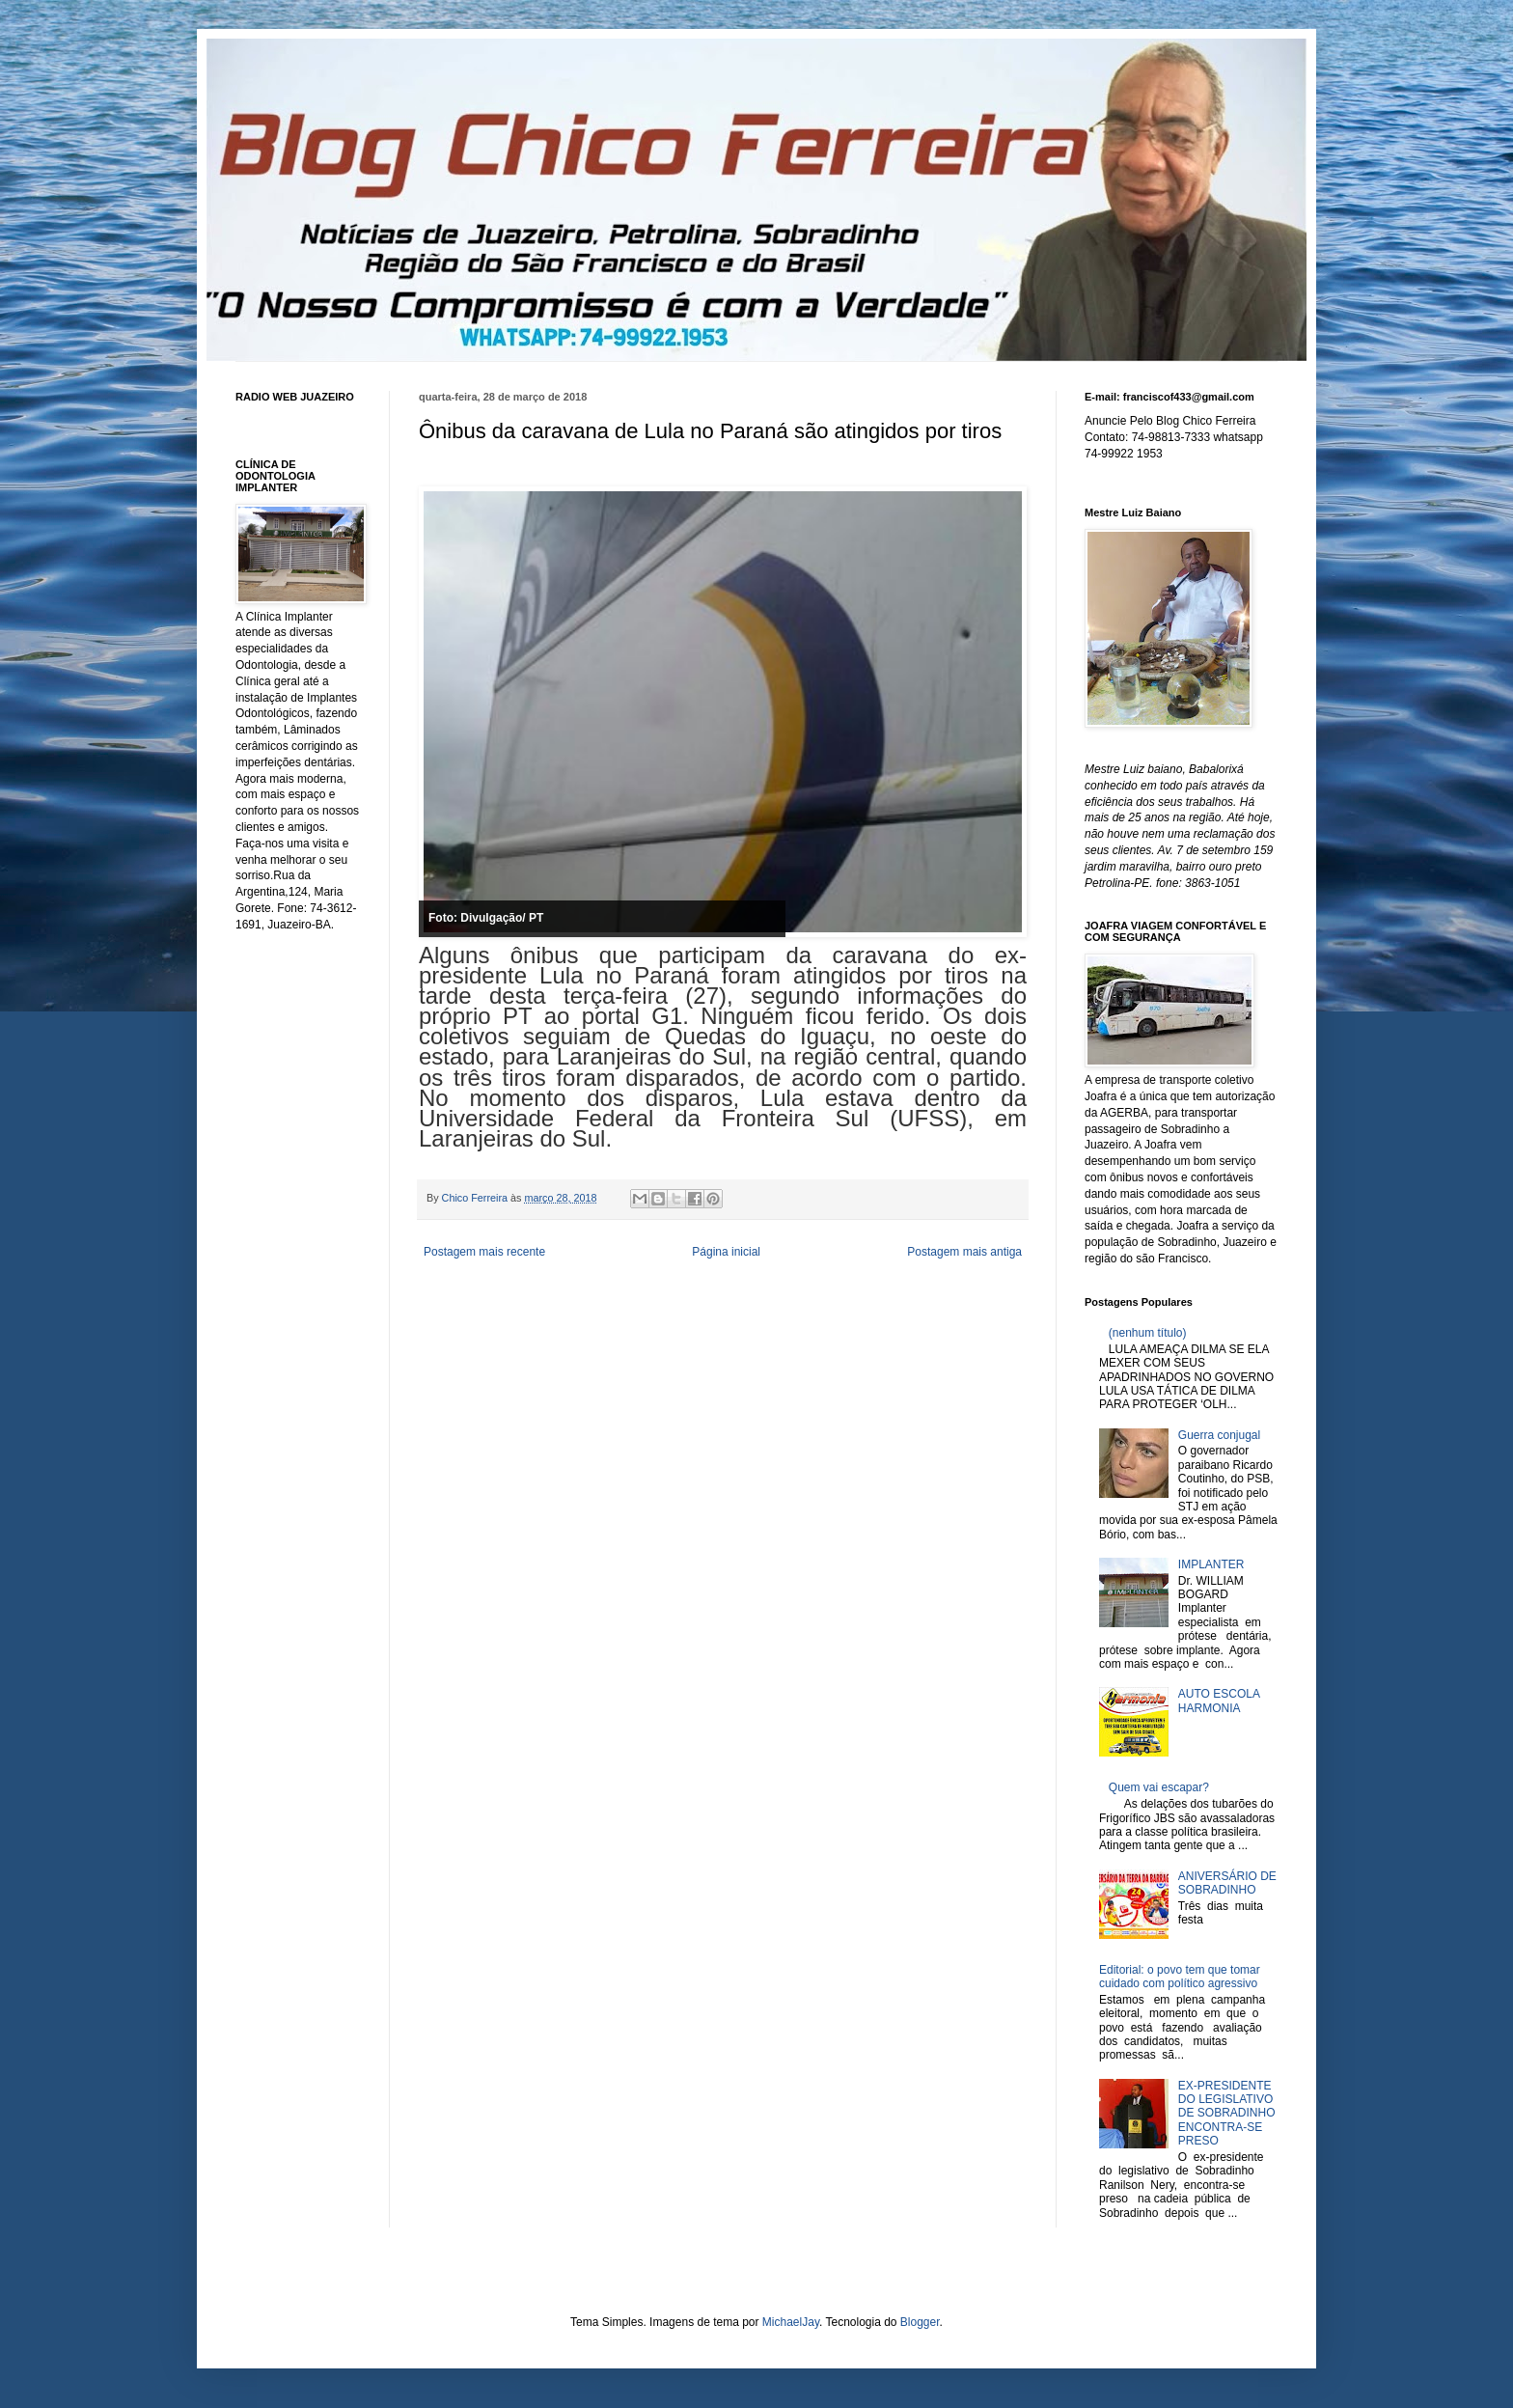  Describe the element at coordinates (1211, 1564) in the screenshot. I see `IMPLANTER` at that location.